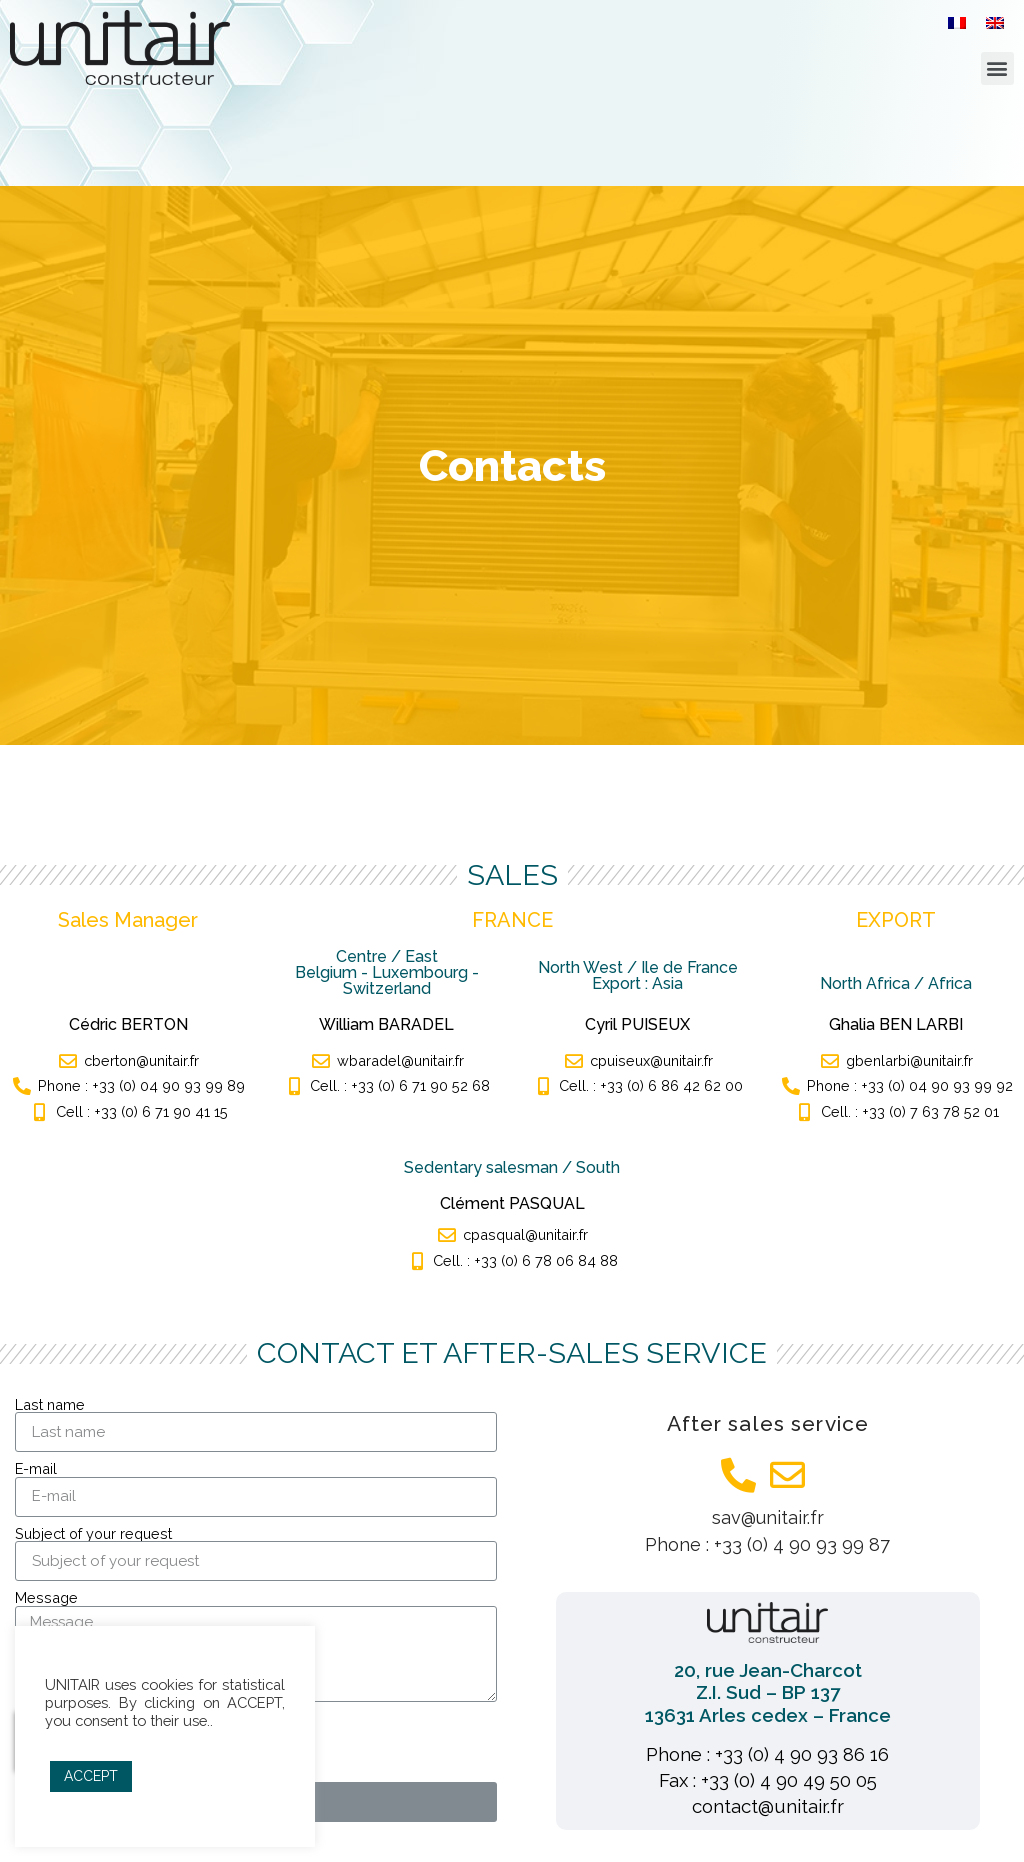 The image size is (1024, 1862). I want to click on ACCEPT [button], so click(91, 1776).